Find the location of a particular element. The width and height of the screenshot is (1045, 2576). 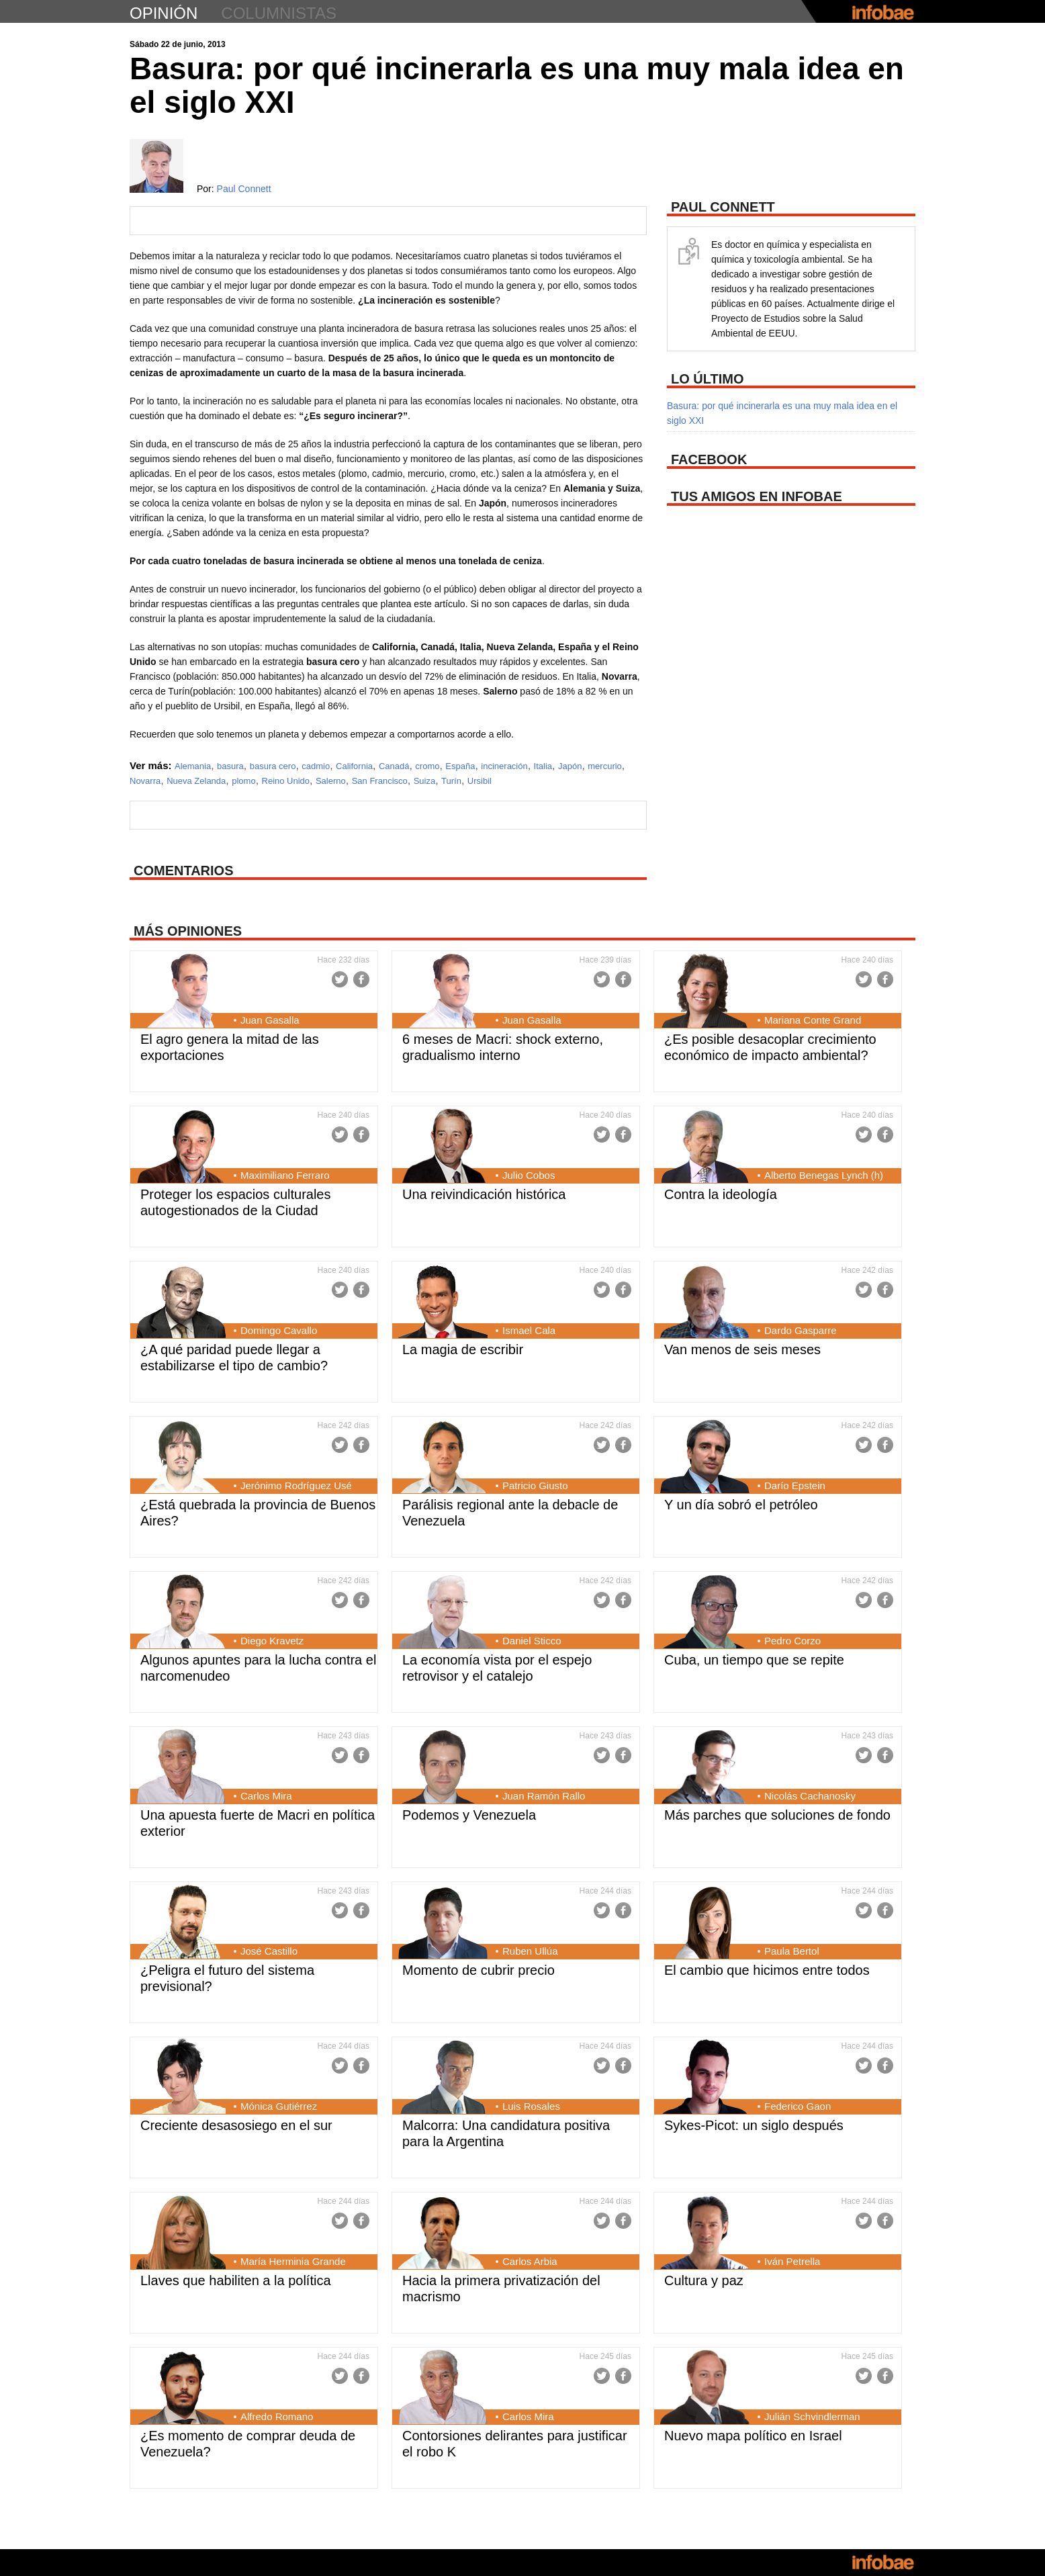

Italia is located at coordinates (543, 766).